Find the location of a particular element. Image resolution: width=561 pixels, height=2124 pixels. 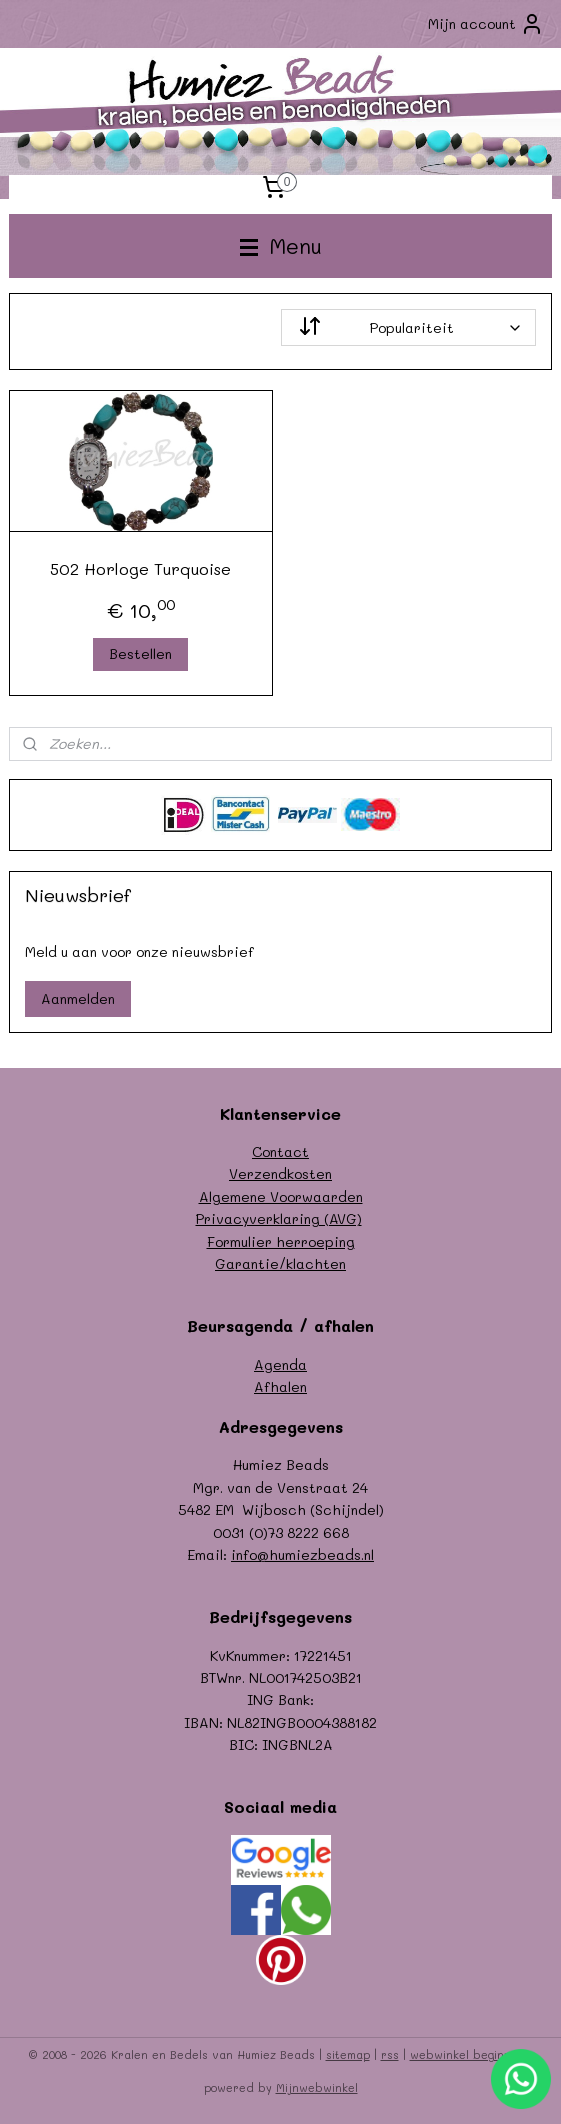

Algemene Voorwaarden is located at coordinates (281, 1196).